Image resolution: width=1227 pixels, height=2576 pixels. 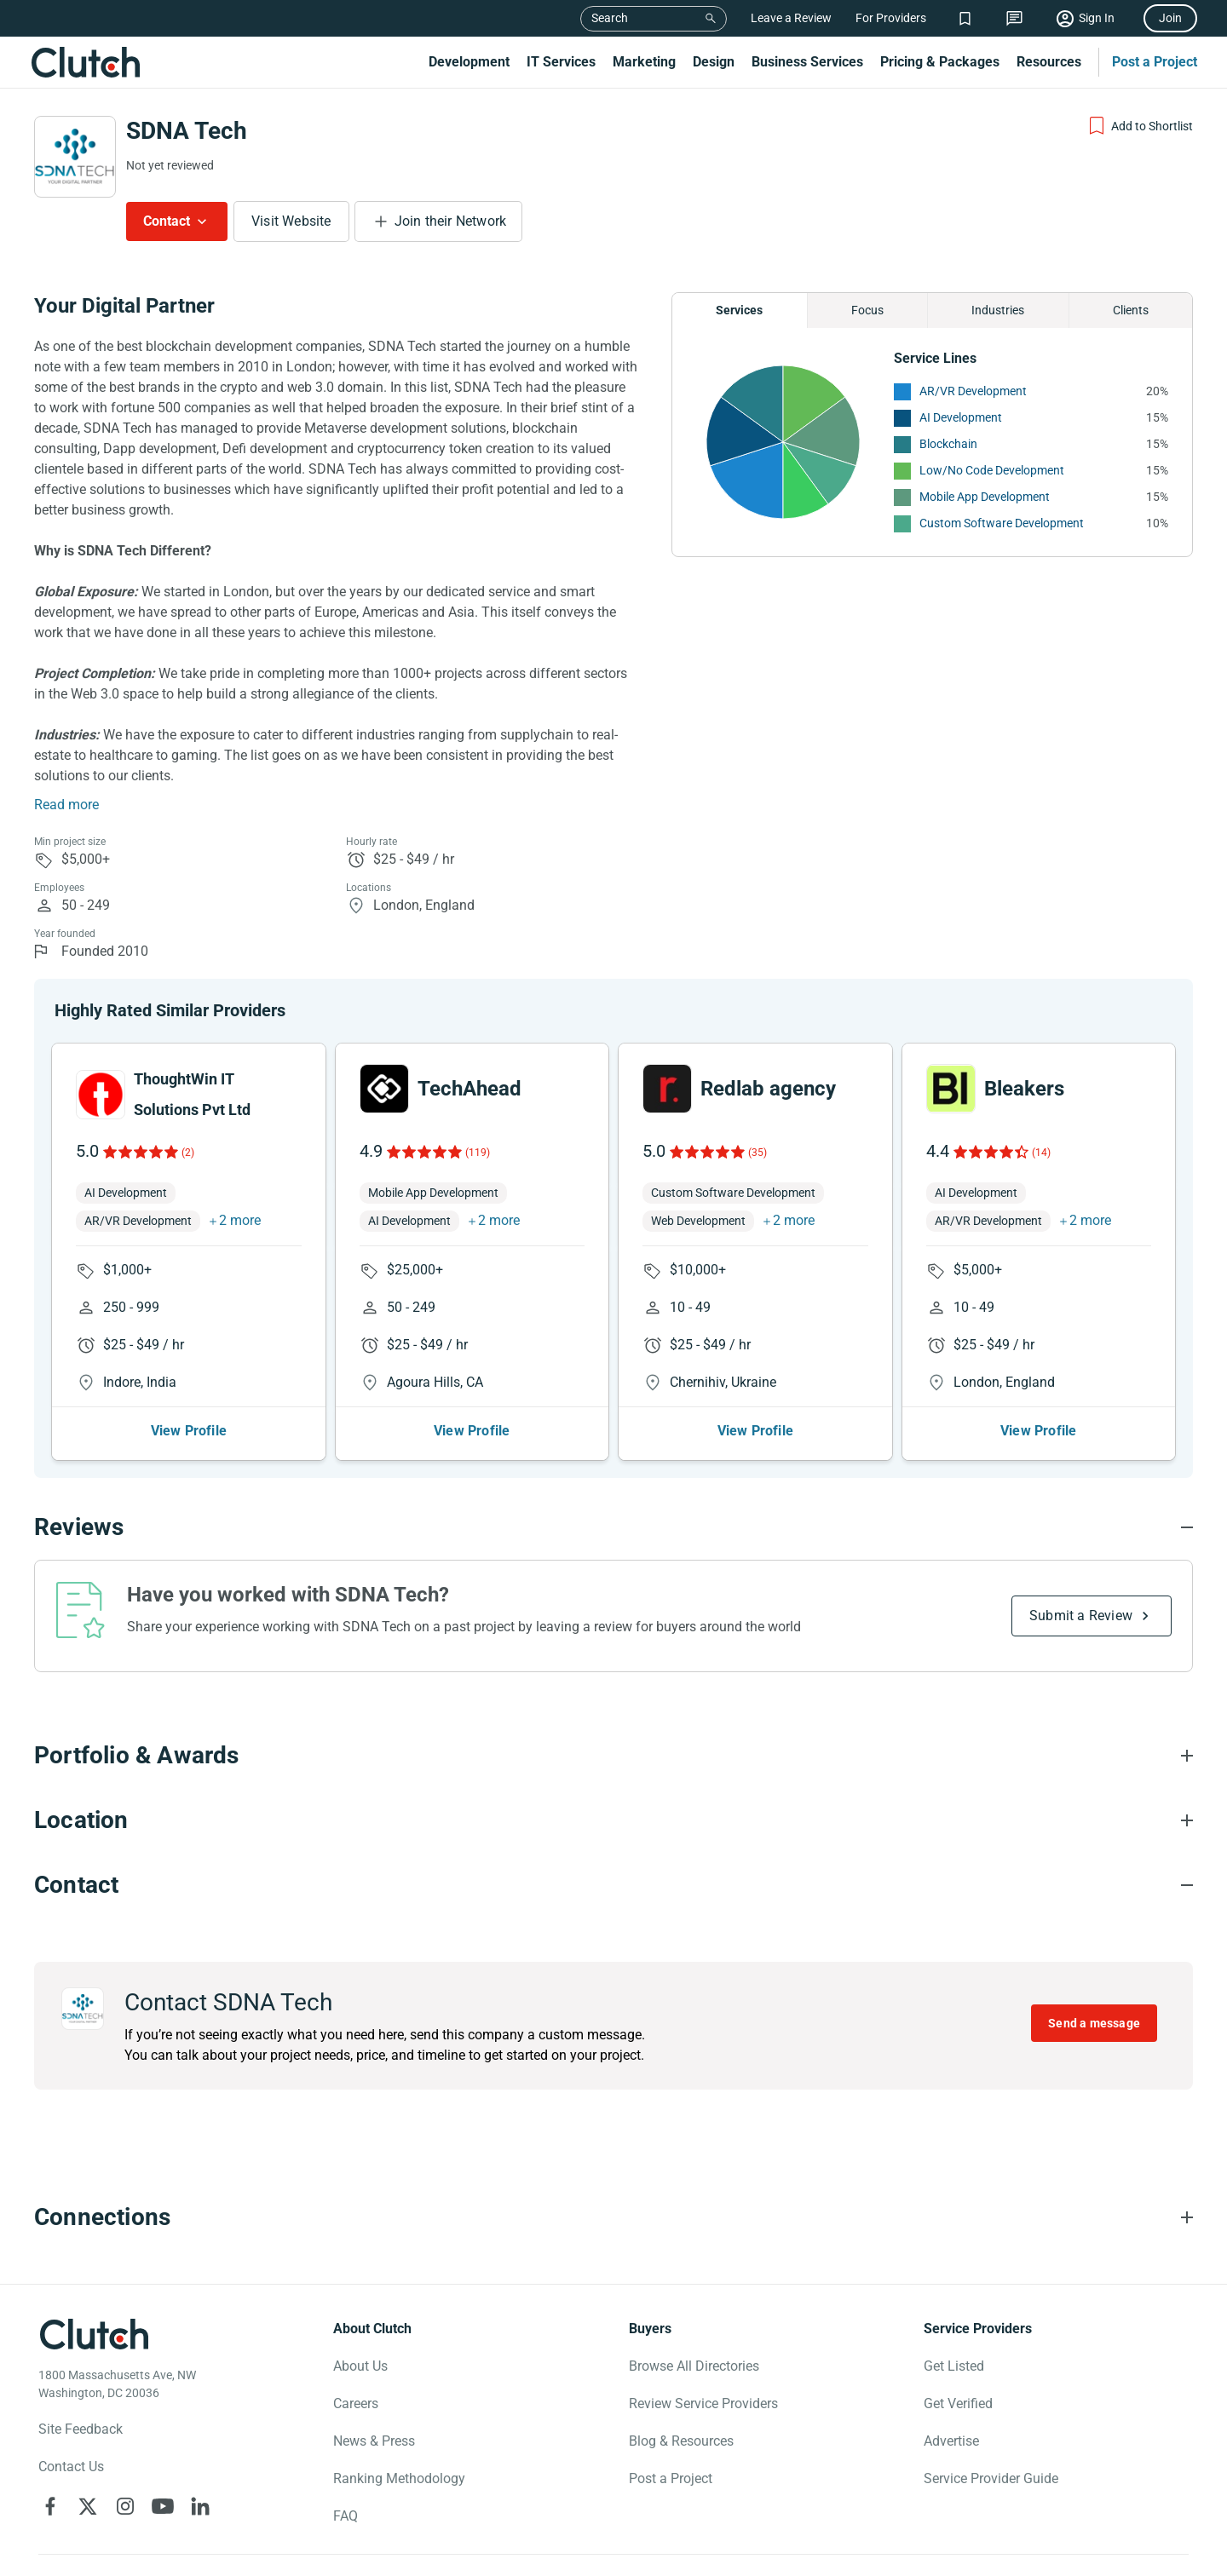 What do you see at coordinates (973, 391) in the screenshot?
I see `AR/VR Development [See More AR/VR Development Providers]` at bounding box center [973, 391].